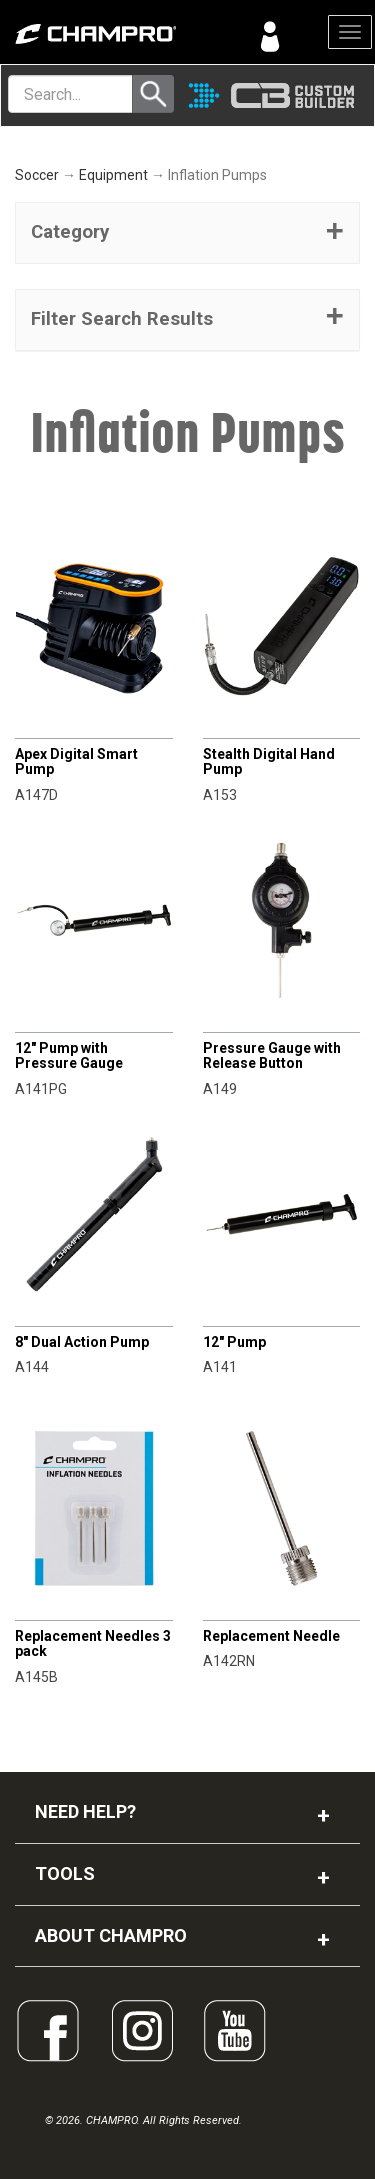 This screenshot has width=375, height=2179. I want to click on [button], so click(187, 233).